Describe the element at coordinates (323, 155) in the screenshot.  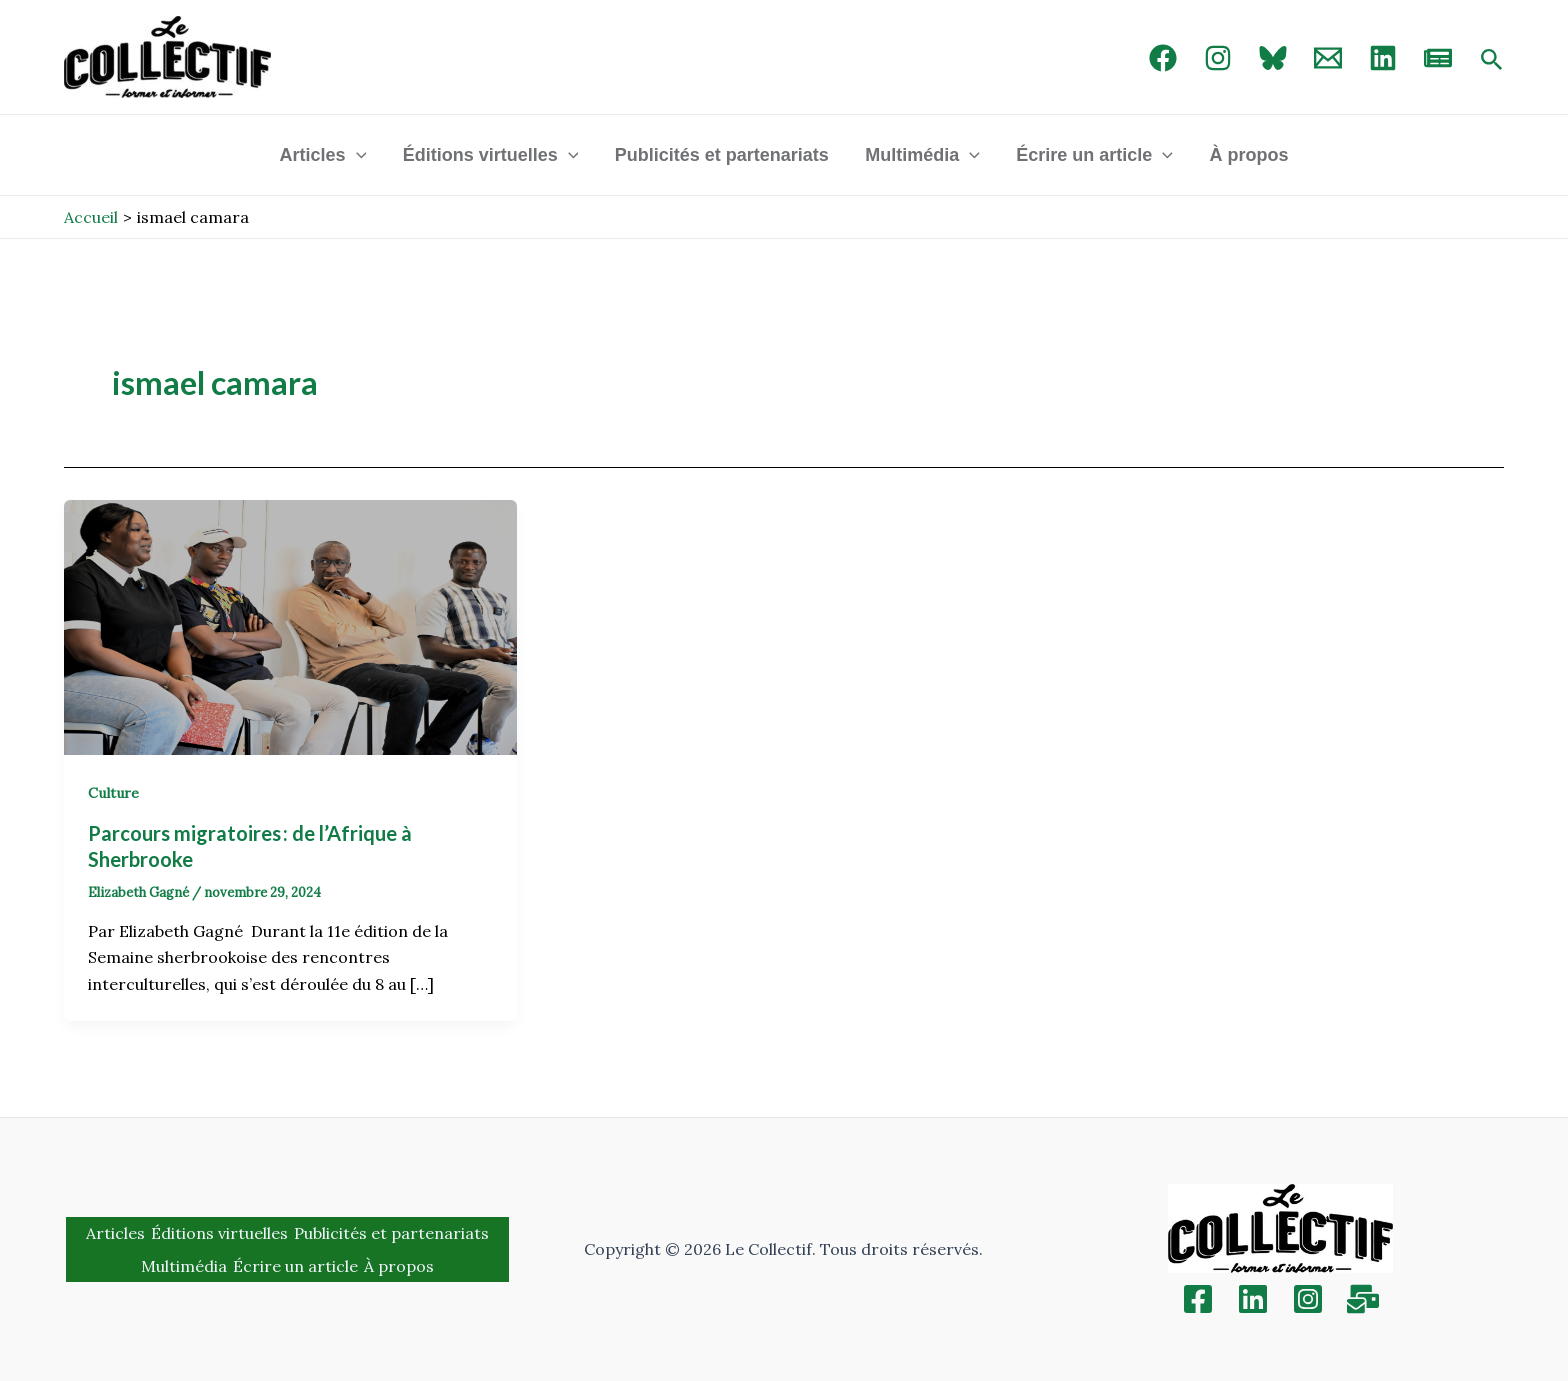
I see `Articles` at that location.